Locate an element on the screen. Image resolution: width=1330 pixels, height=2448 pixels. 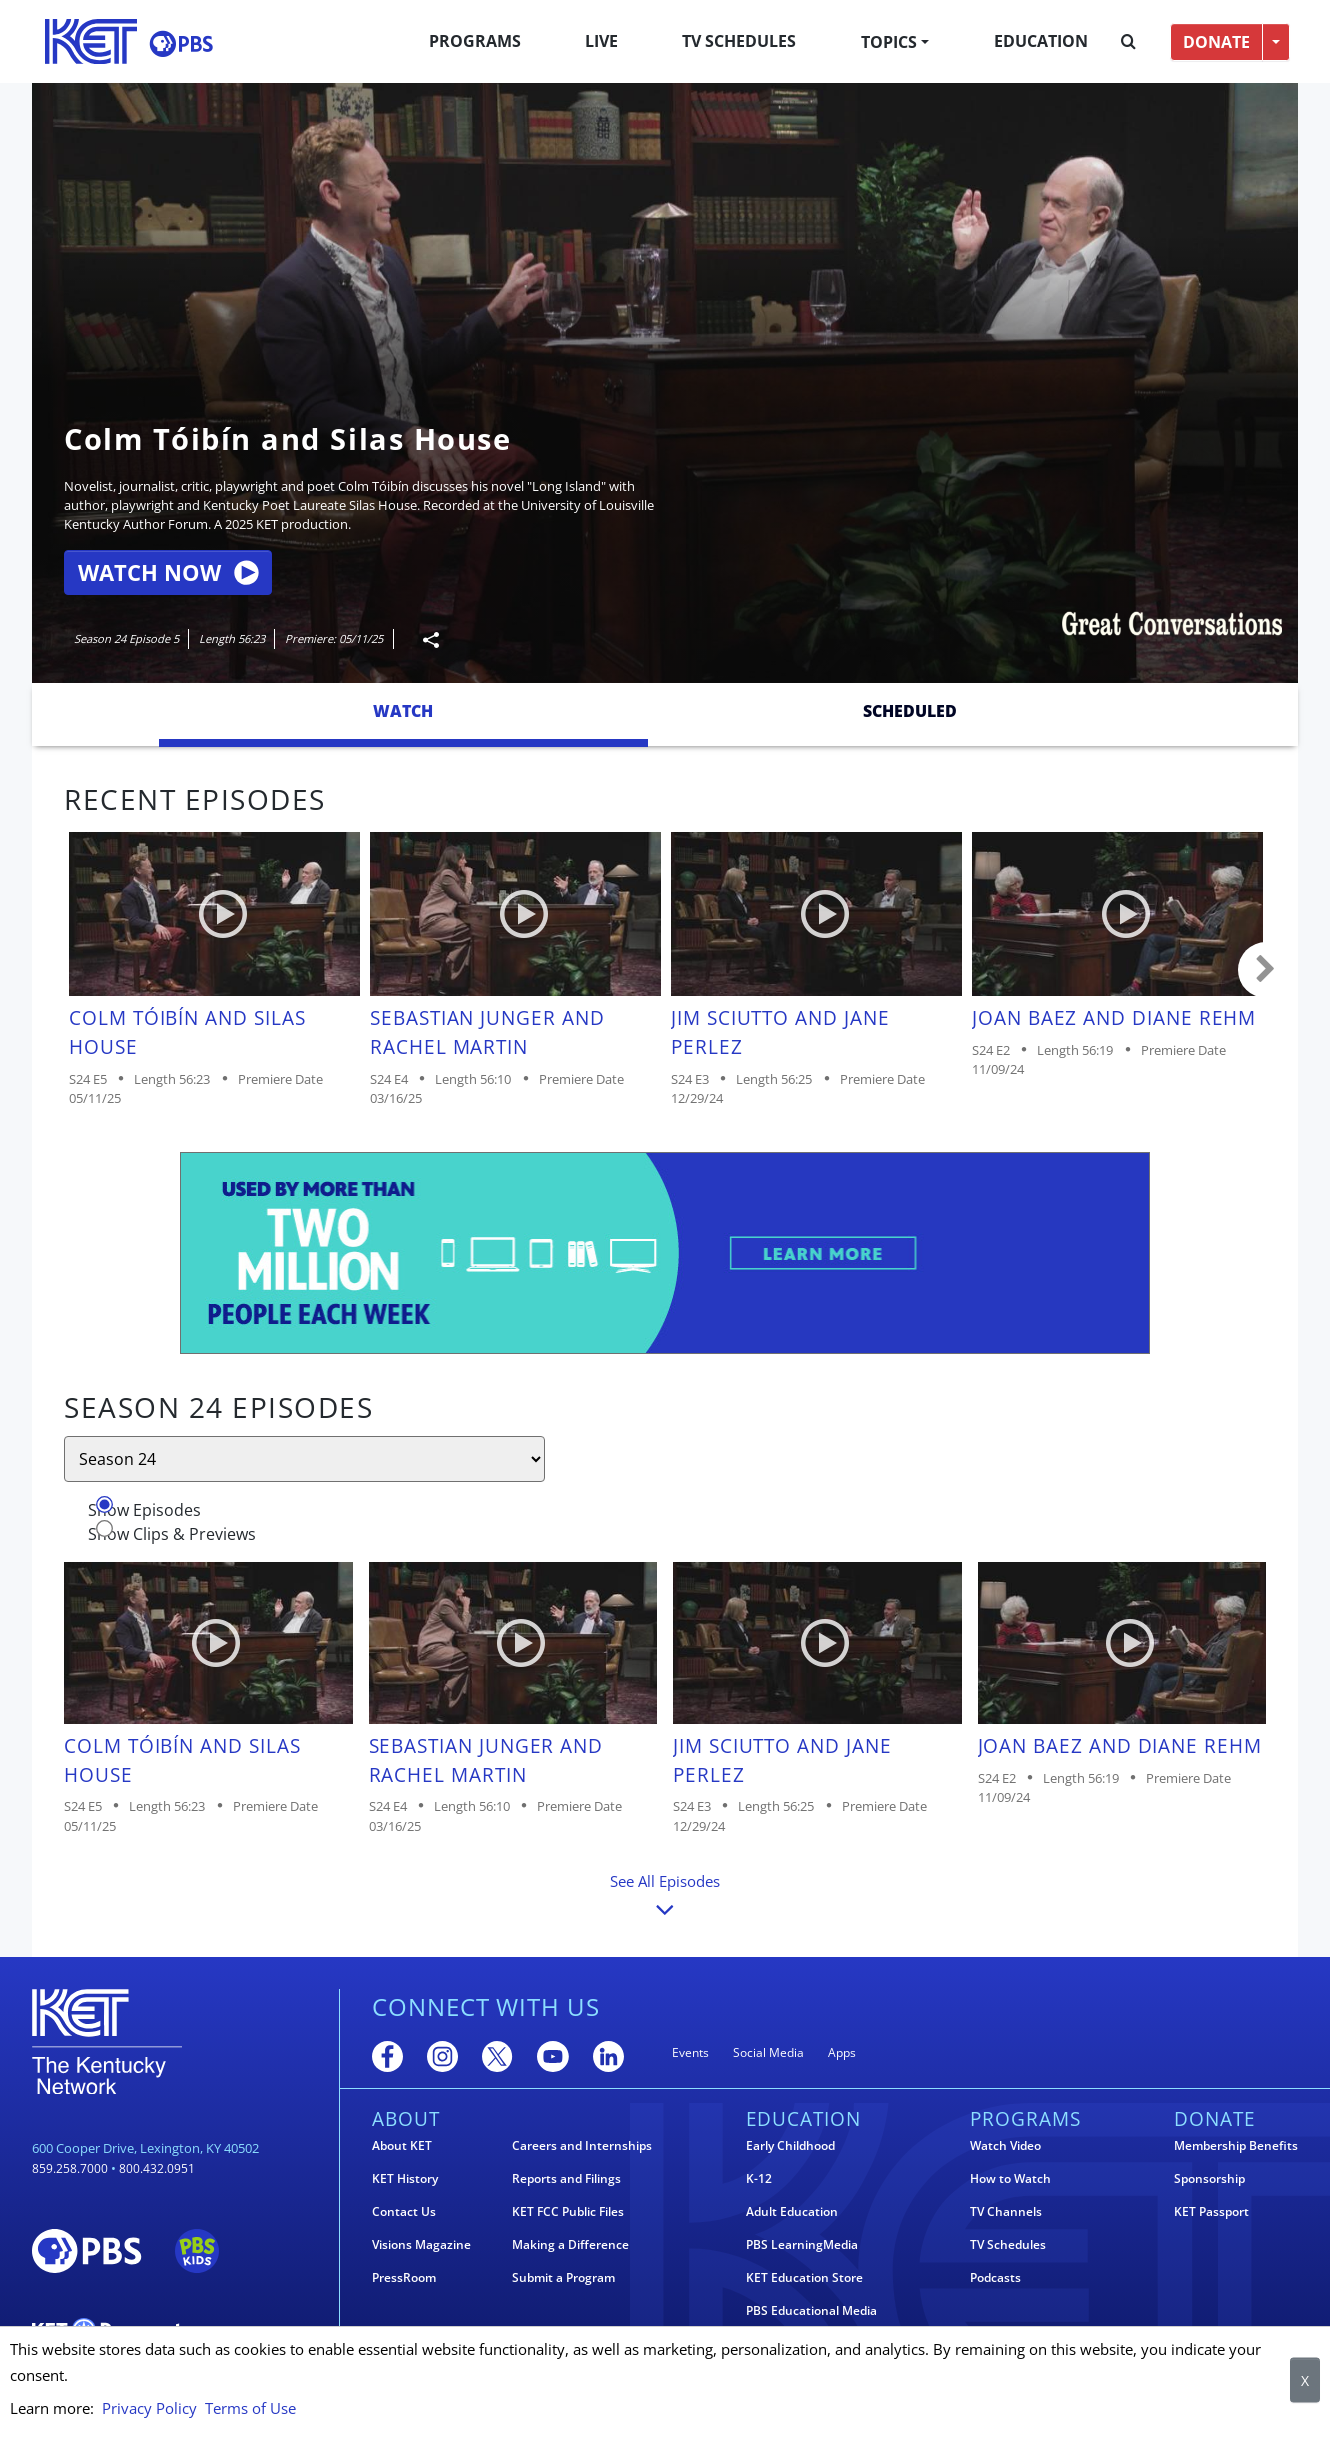
Social Media is located at coordinates (768, 2052).